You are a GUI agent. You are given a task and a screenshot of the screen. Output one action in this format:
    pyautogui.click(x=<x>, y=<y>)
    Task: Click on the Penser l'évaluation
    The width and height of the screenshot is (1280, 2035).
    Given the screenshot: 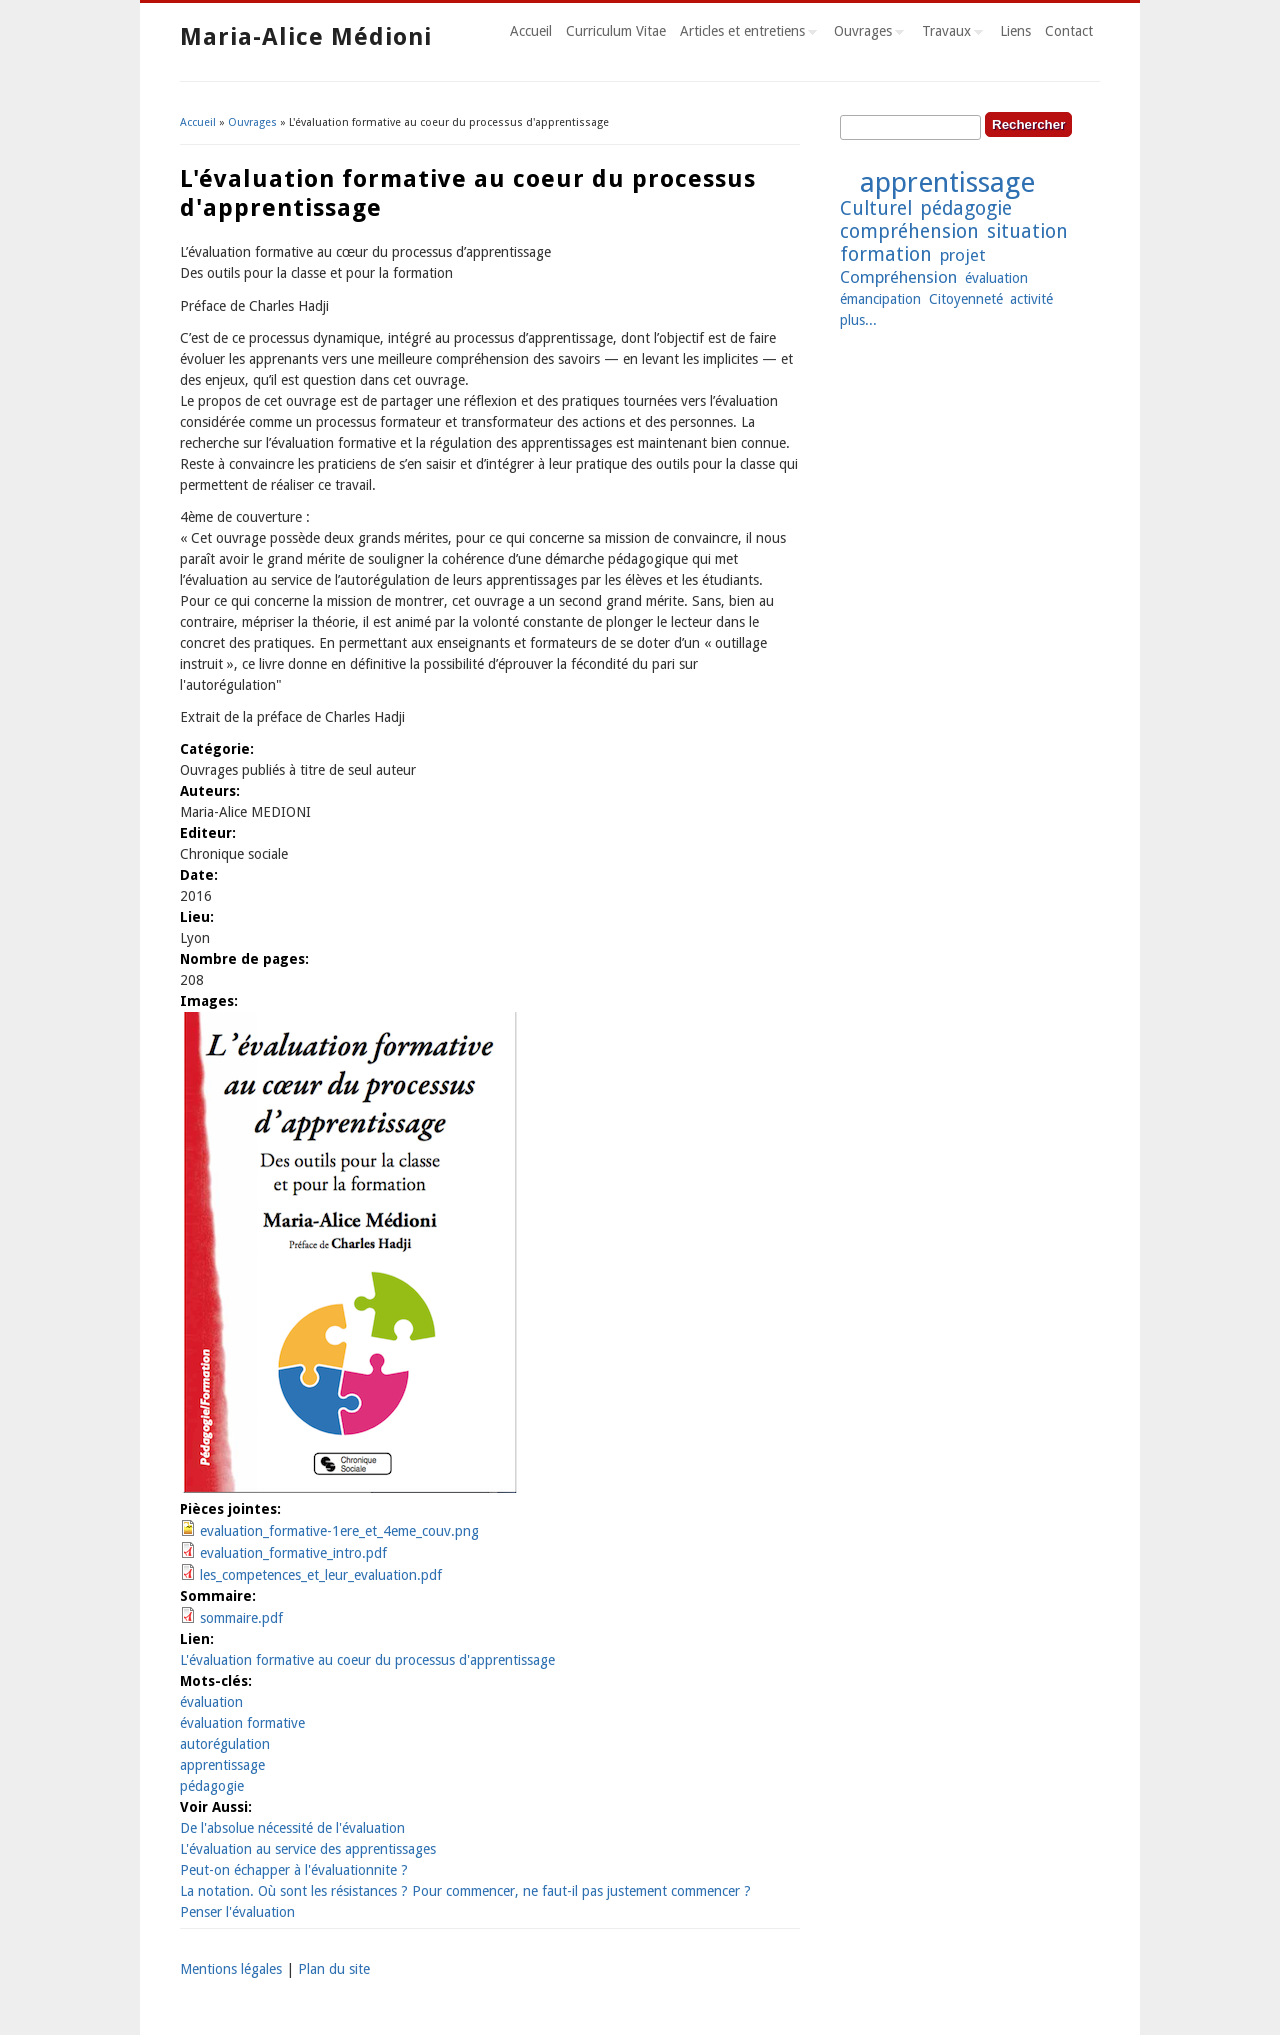 What is the action you would take?
    pyautogui.click(x=237, y=1912)
    